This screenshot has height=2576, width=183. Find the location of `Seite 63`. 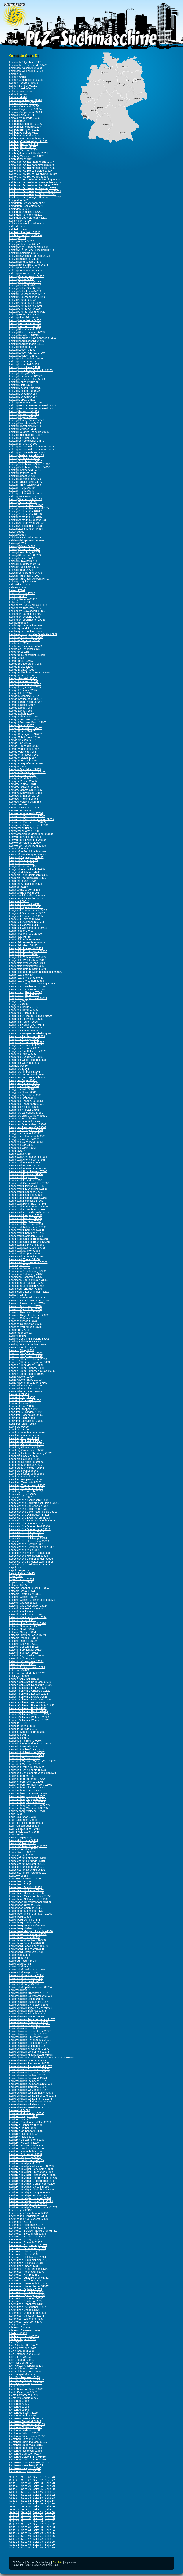

Seite 63 is located at coordinates (38, 2512).